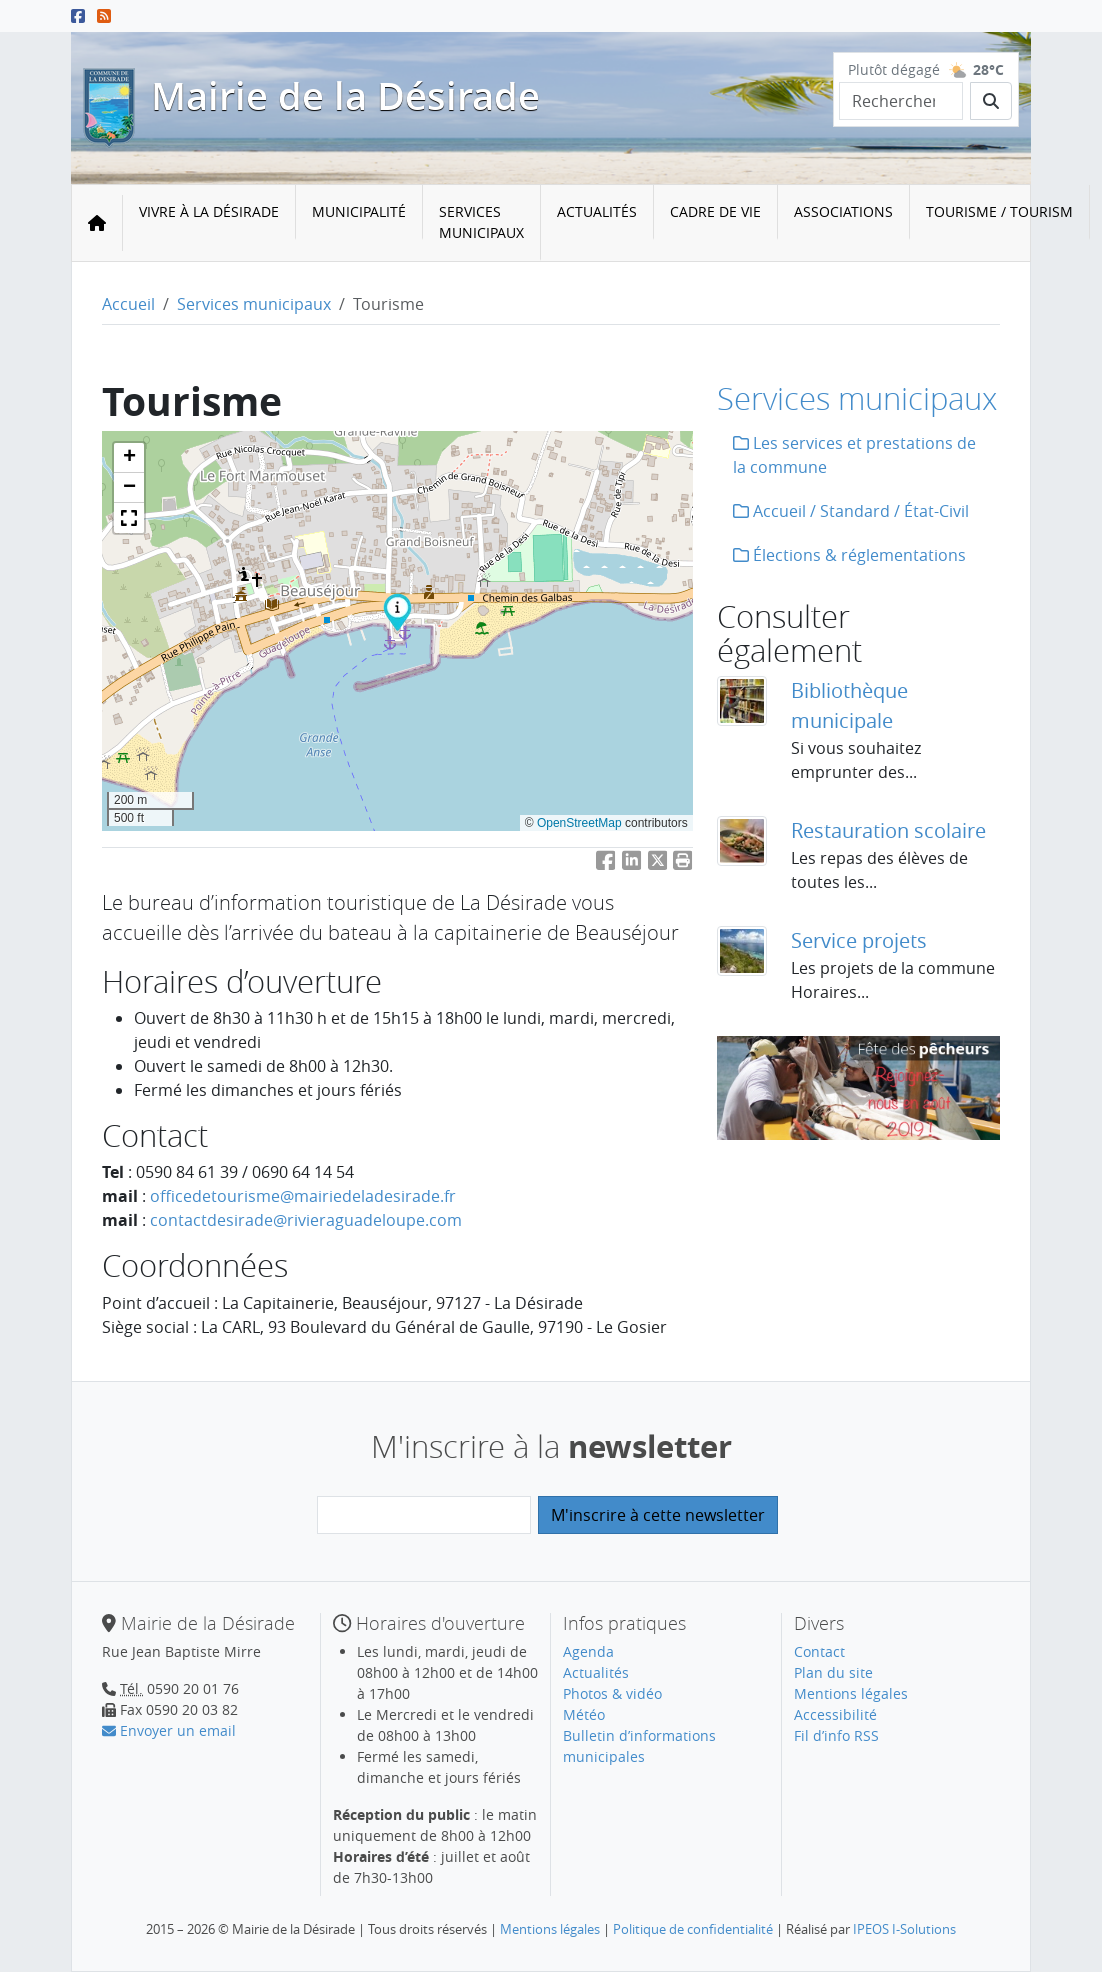 This screenshot has height=1972, width=1102. I want to click on Actualités, so click(597, 211).